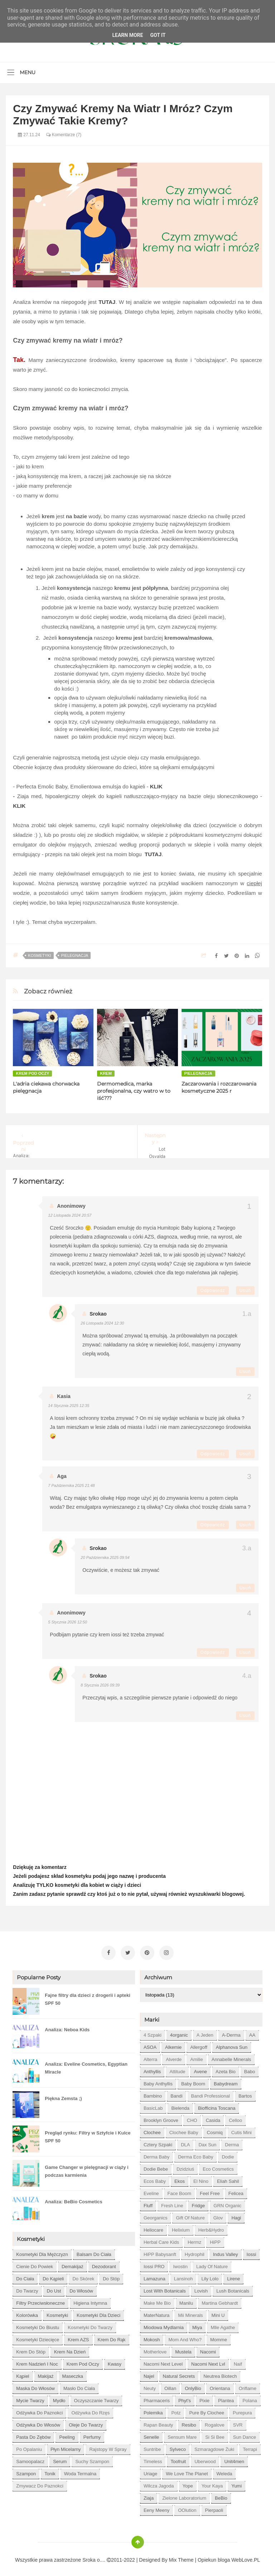 Image resolution: width=275 pixels, height=2576 pixels. What do you see at coordinates (29, 2446) in the screenshot?
I see `po opalaniu` at bounding box center [29, 2446].